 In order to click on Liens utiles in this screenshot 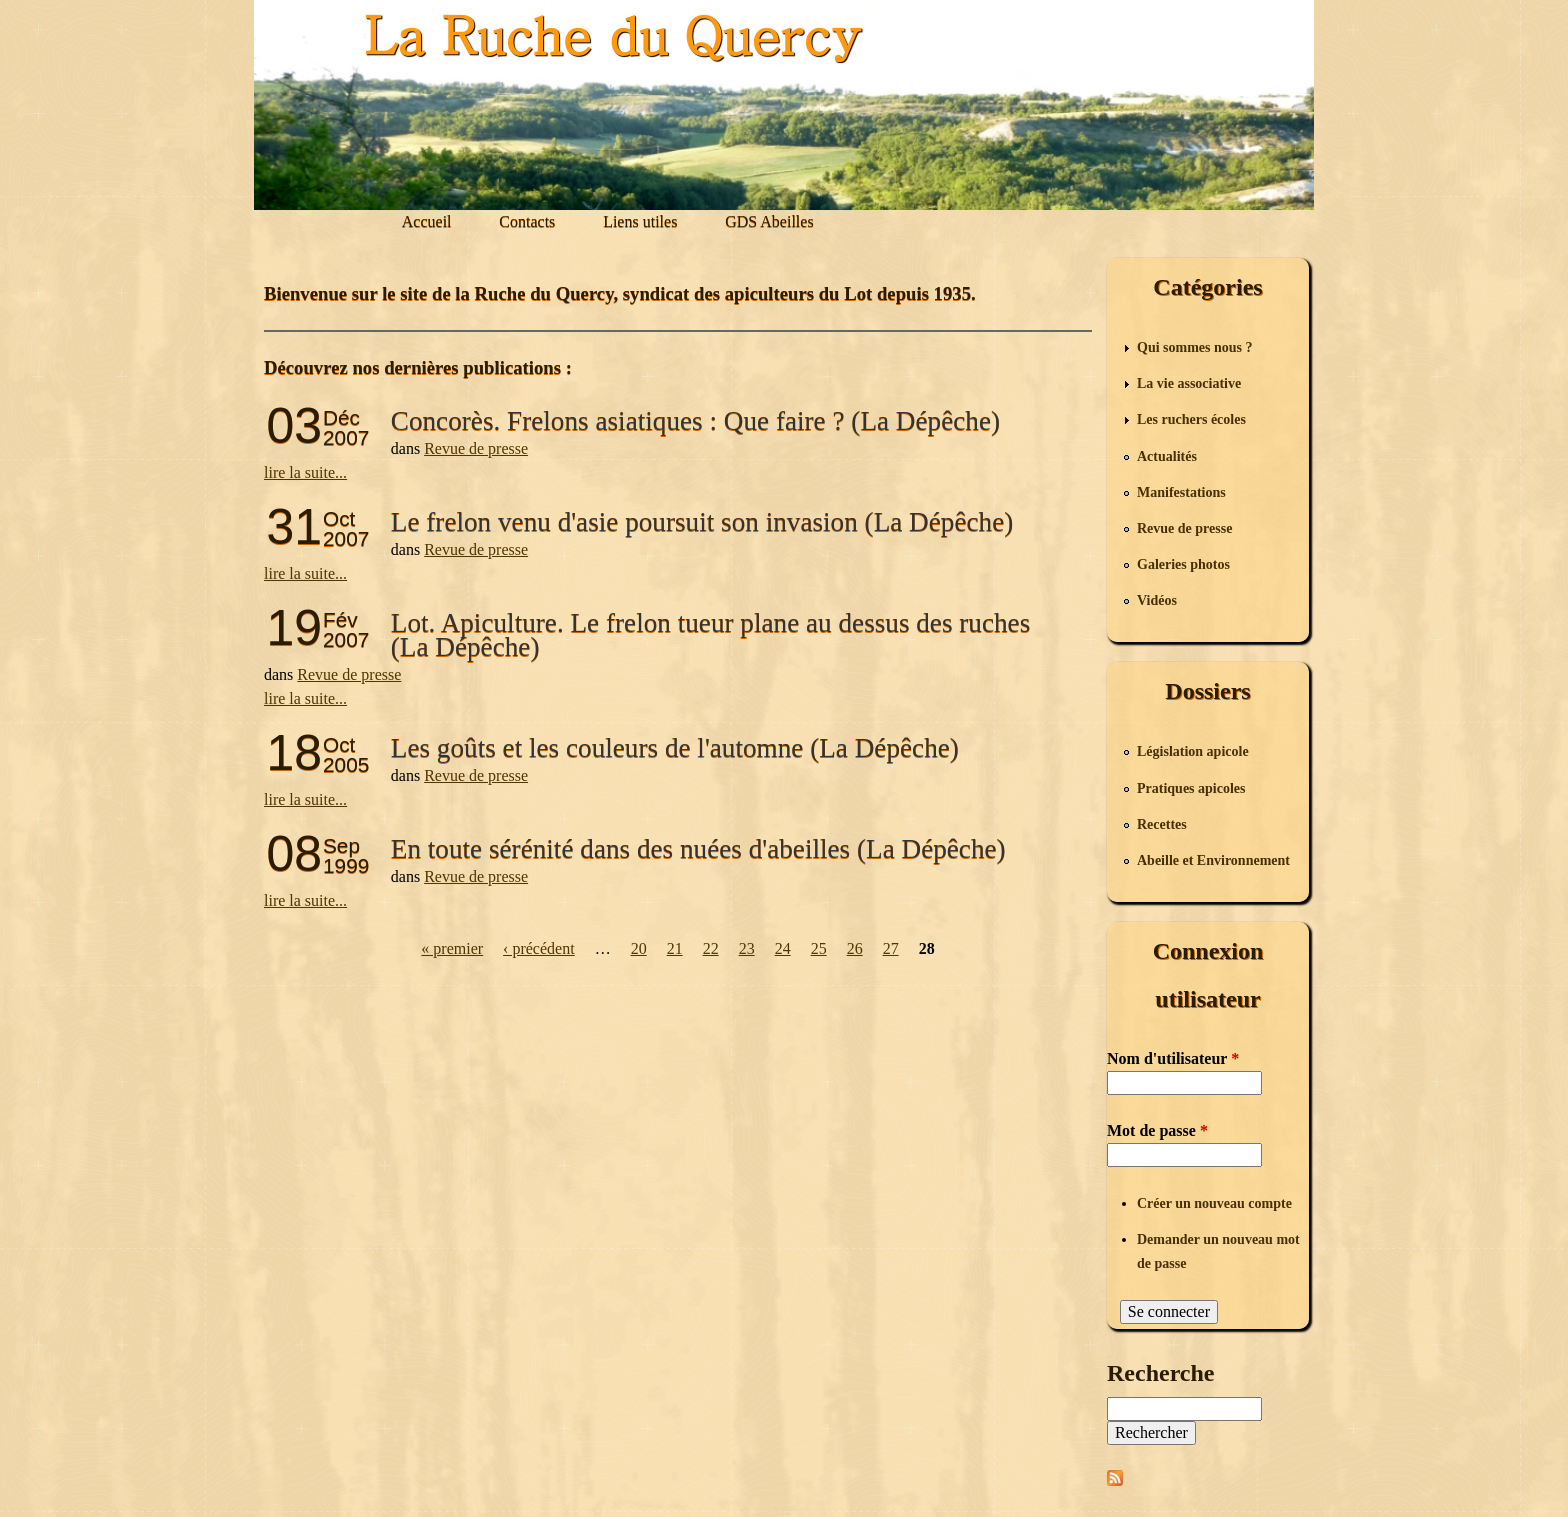, I will do `click(640, 221)`.